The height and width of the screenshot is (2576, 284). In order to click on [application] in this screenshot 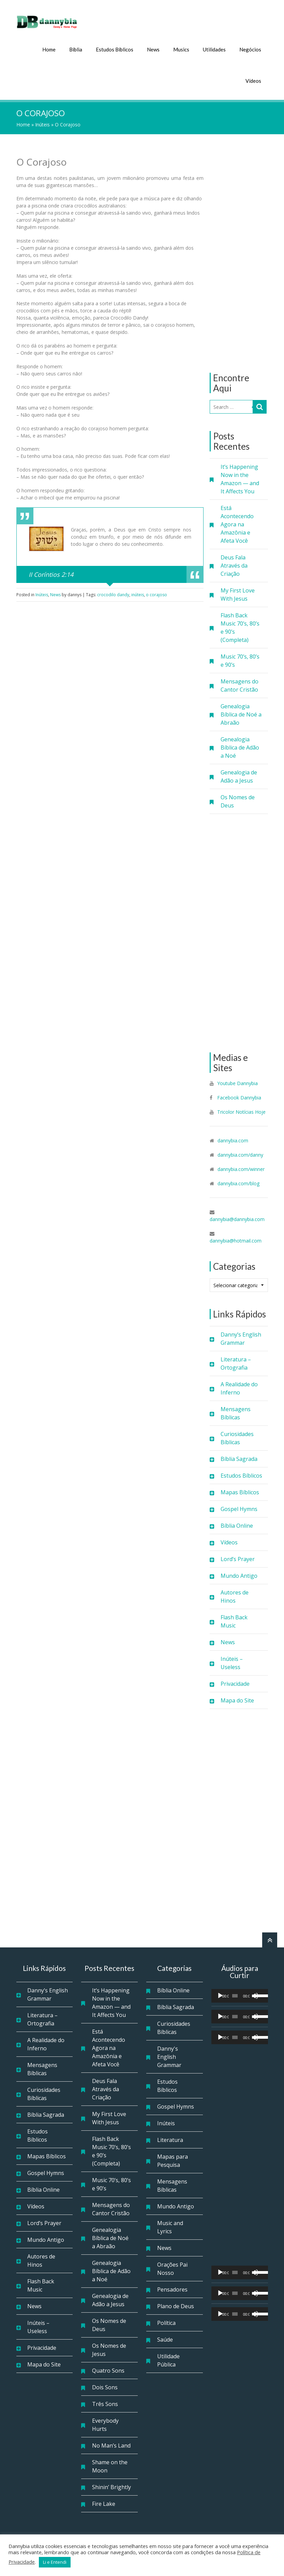, I will do `click(239, 1994)`.